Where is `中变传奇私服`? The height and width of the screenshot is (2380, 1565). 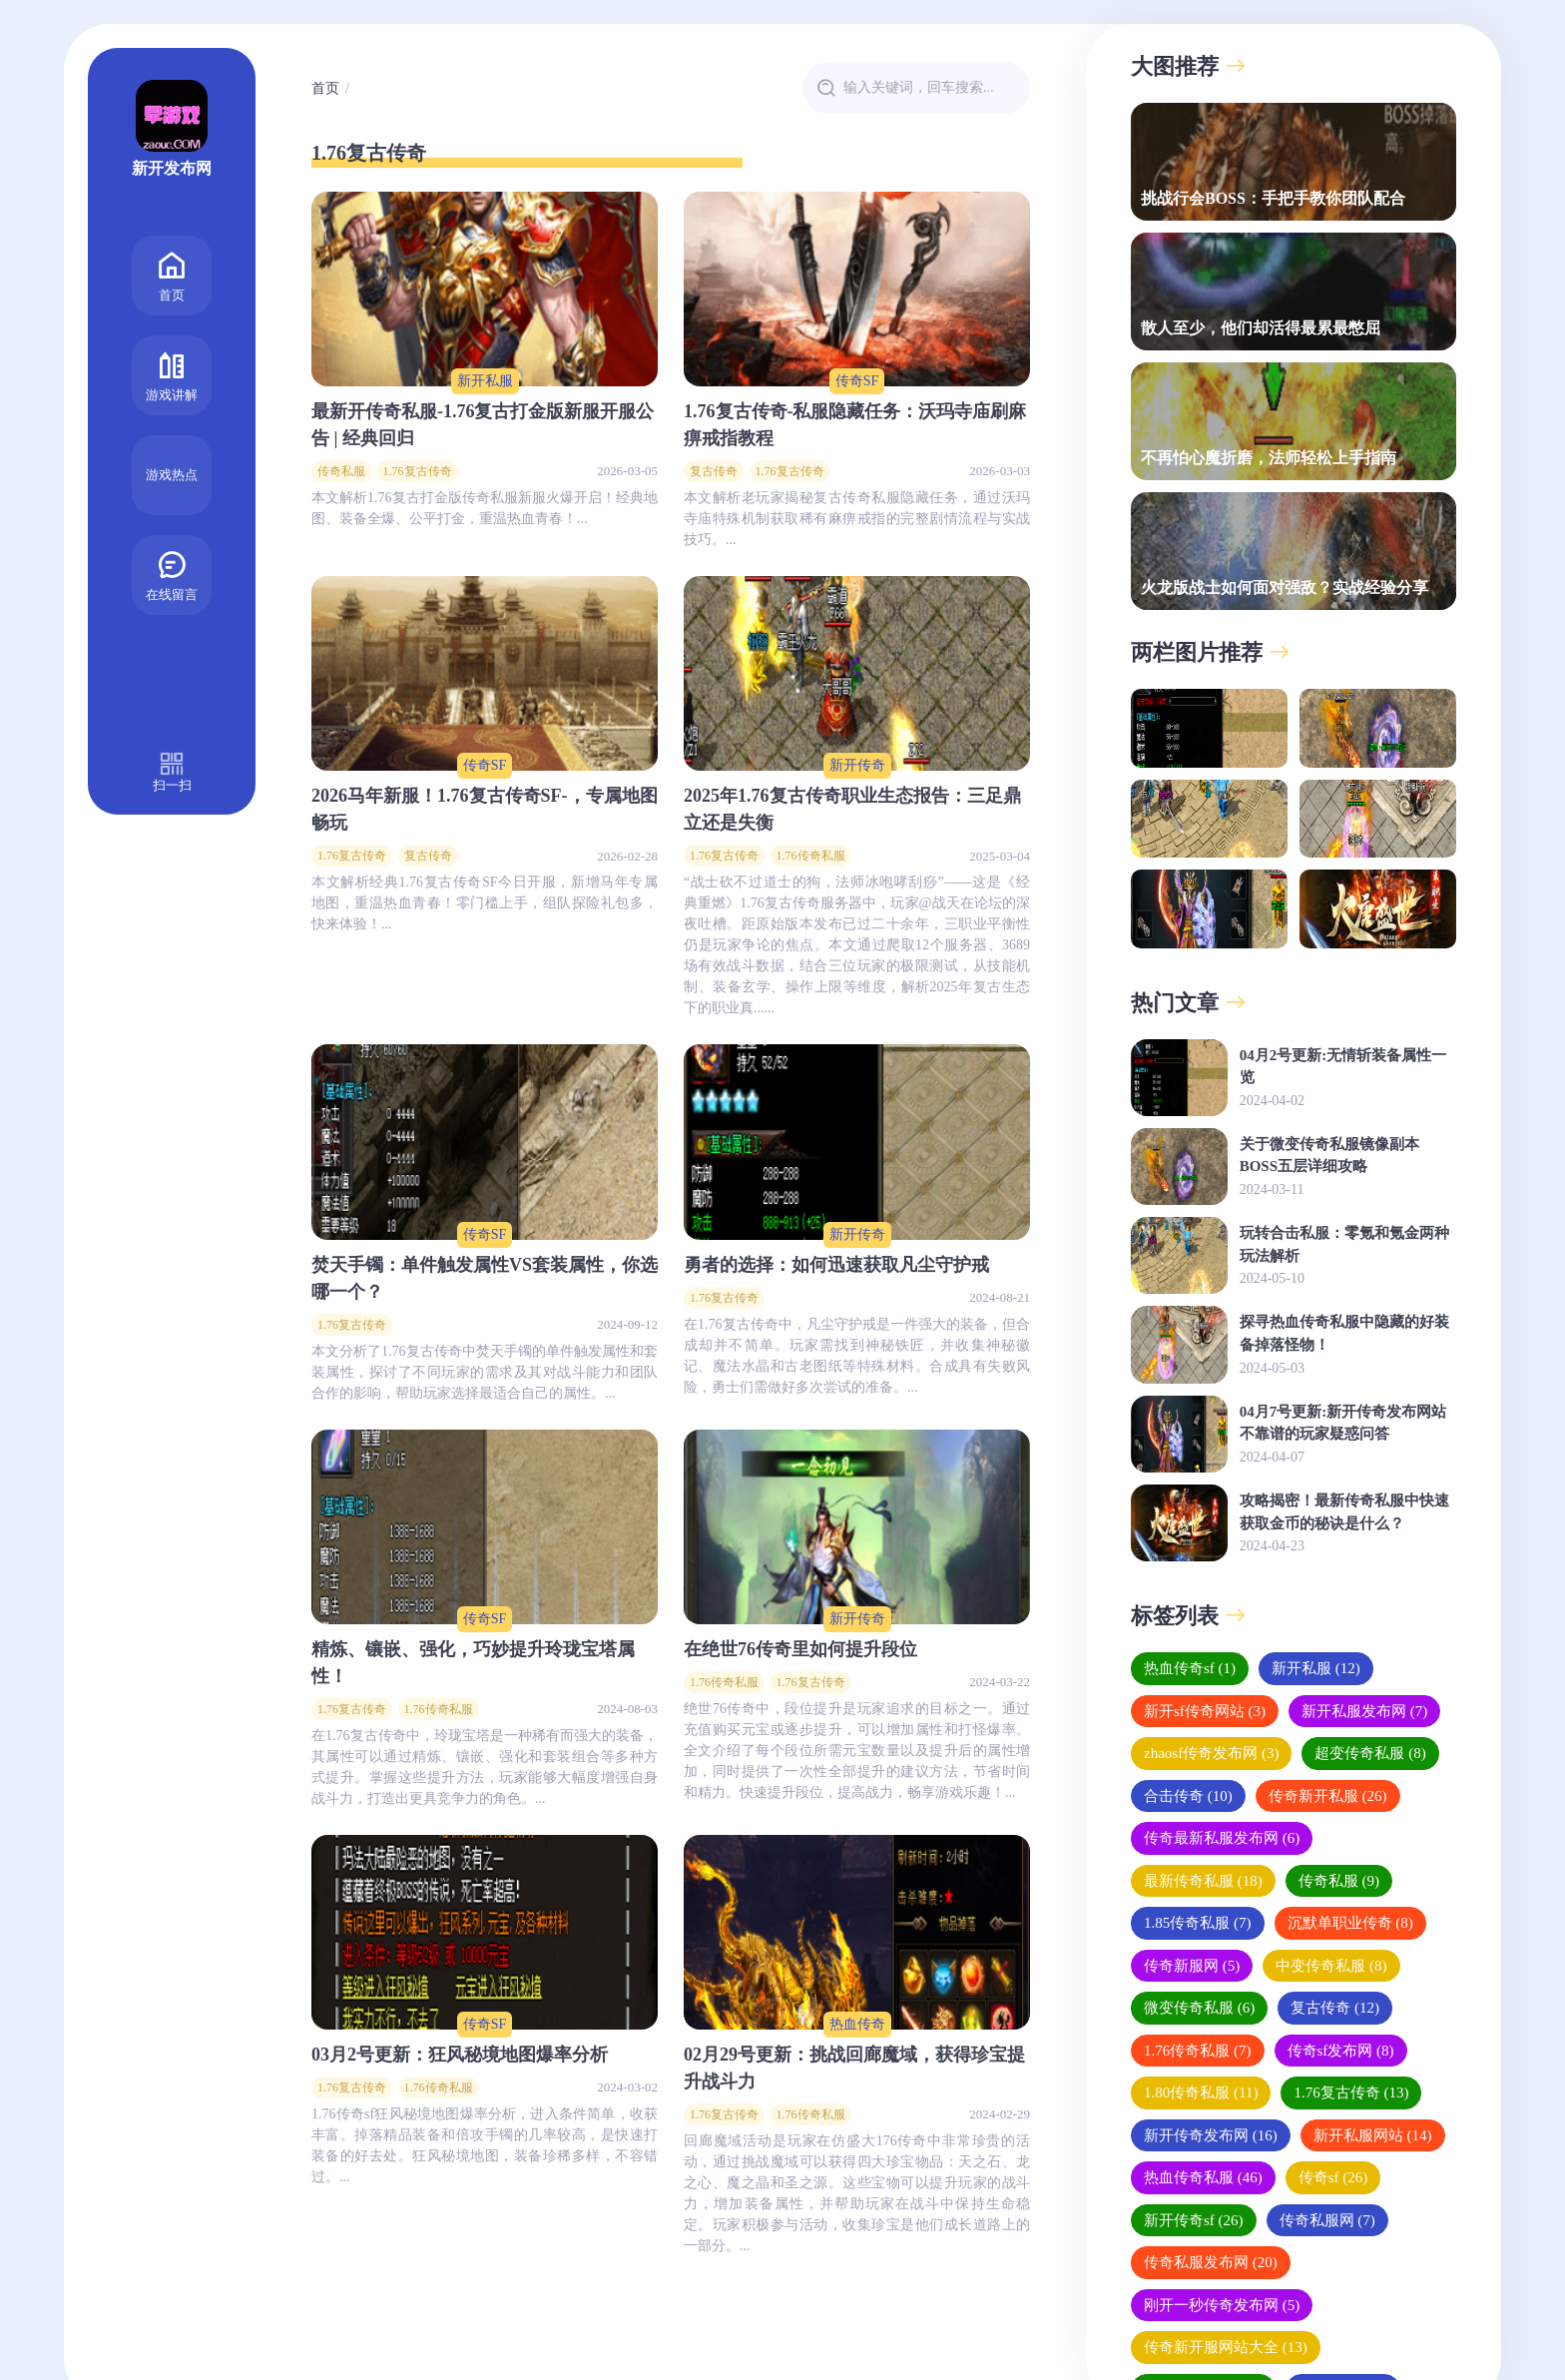 中变传奇私服 is located at coordinates (1331, 1966).